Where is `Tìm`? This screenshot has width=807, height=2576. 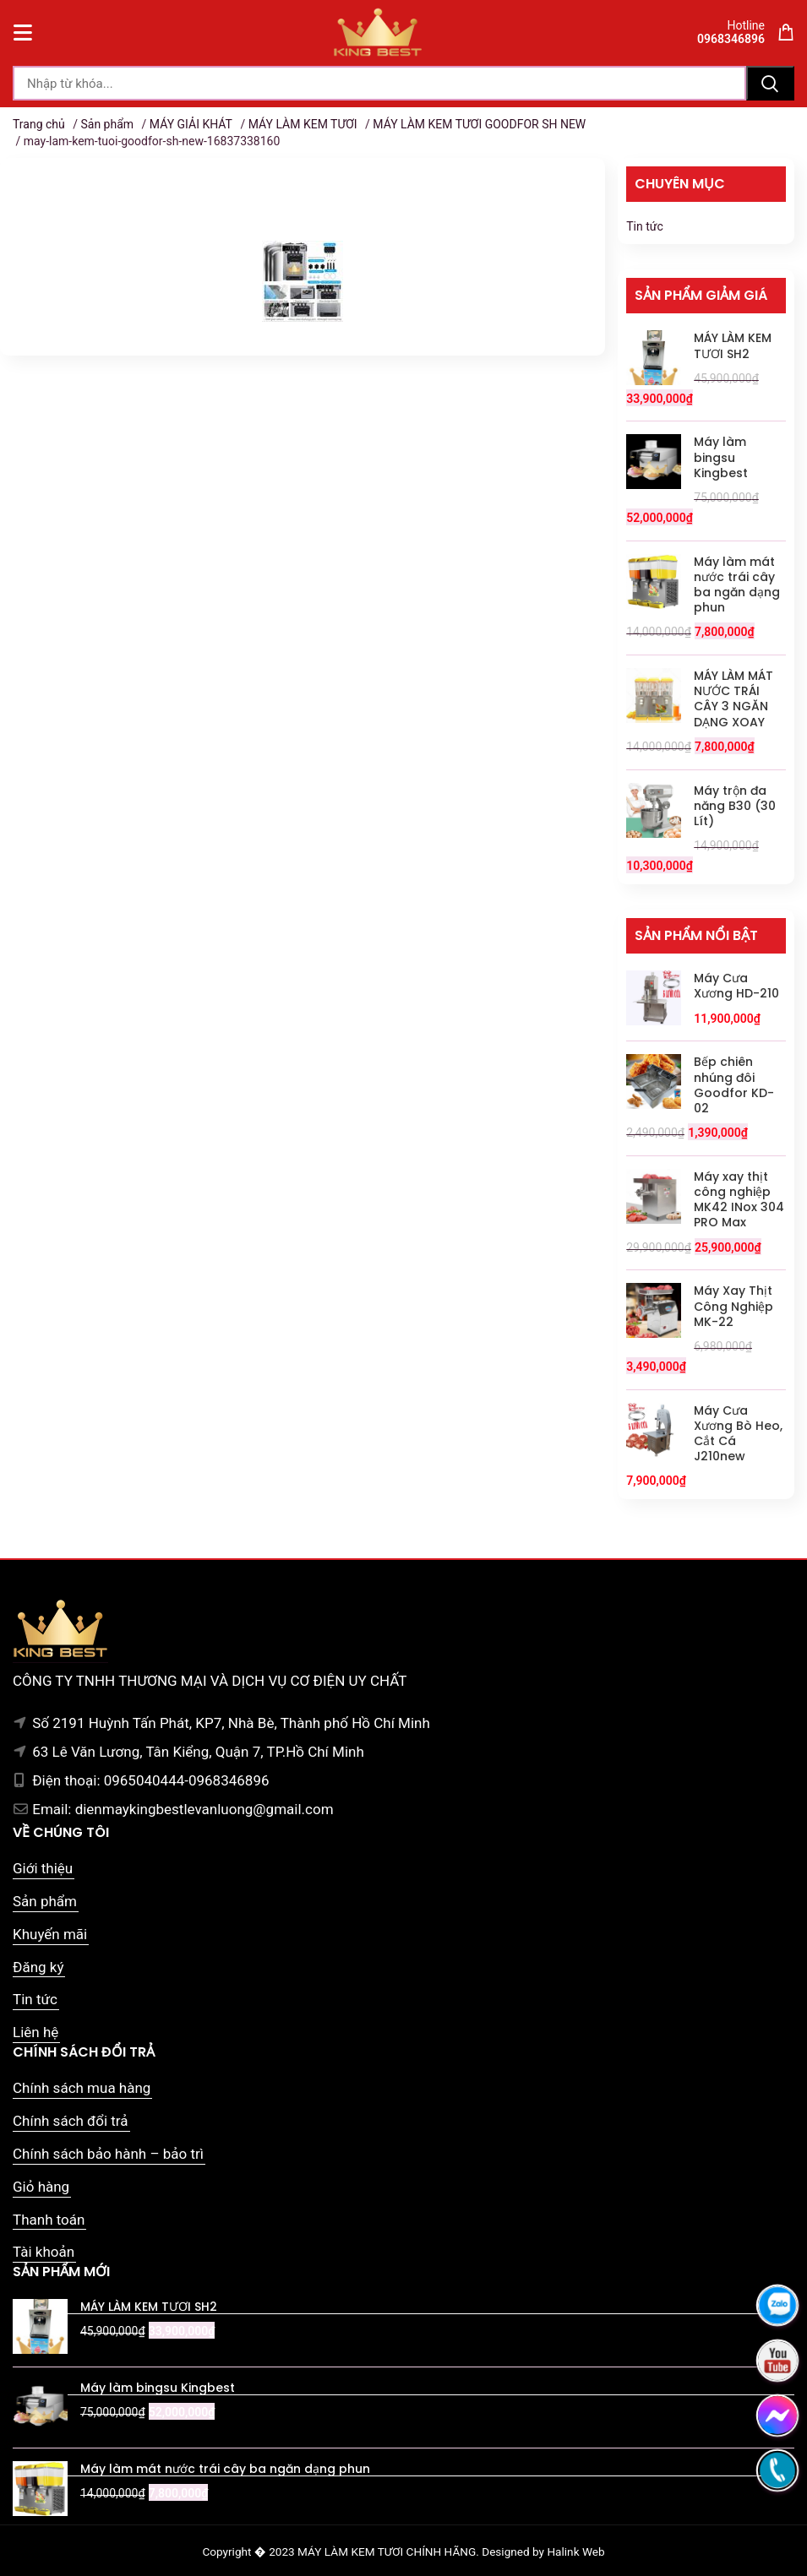 Tìm is located at coordinates (770, 83).